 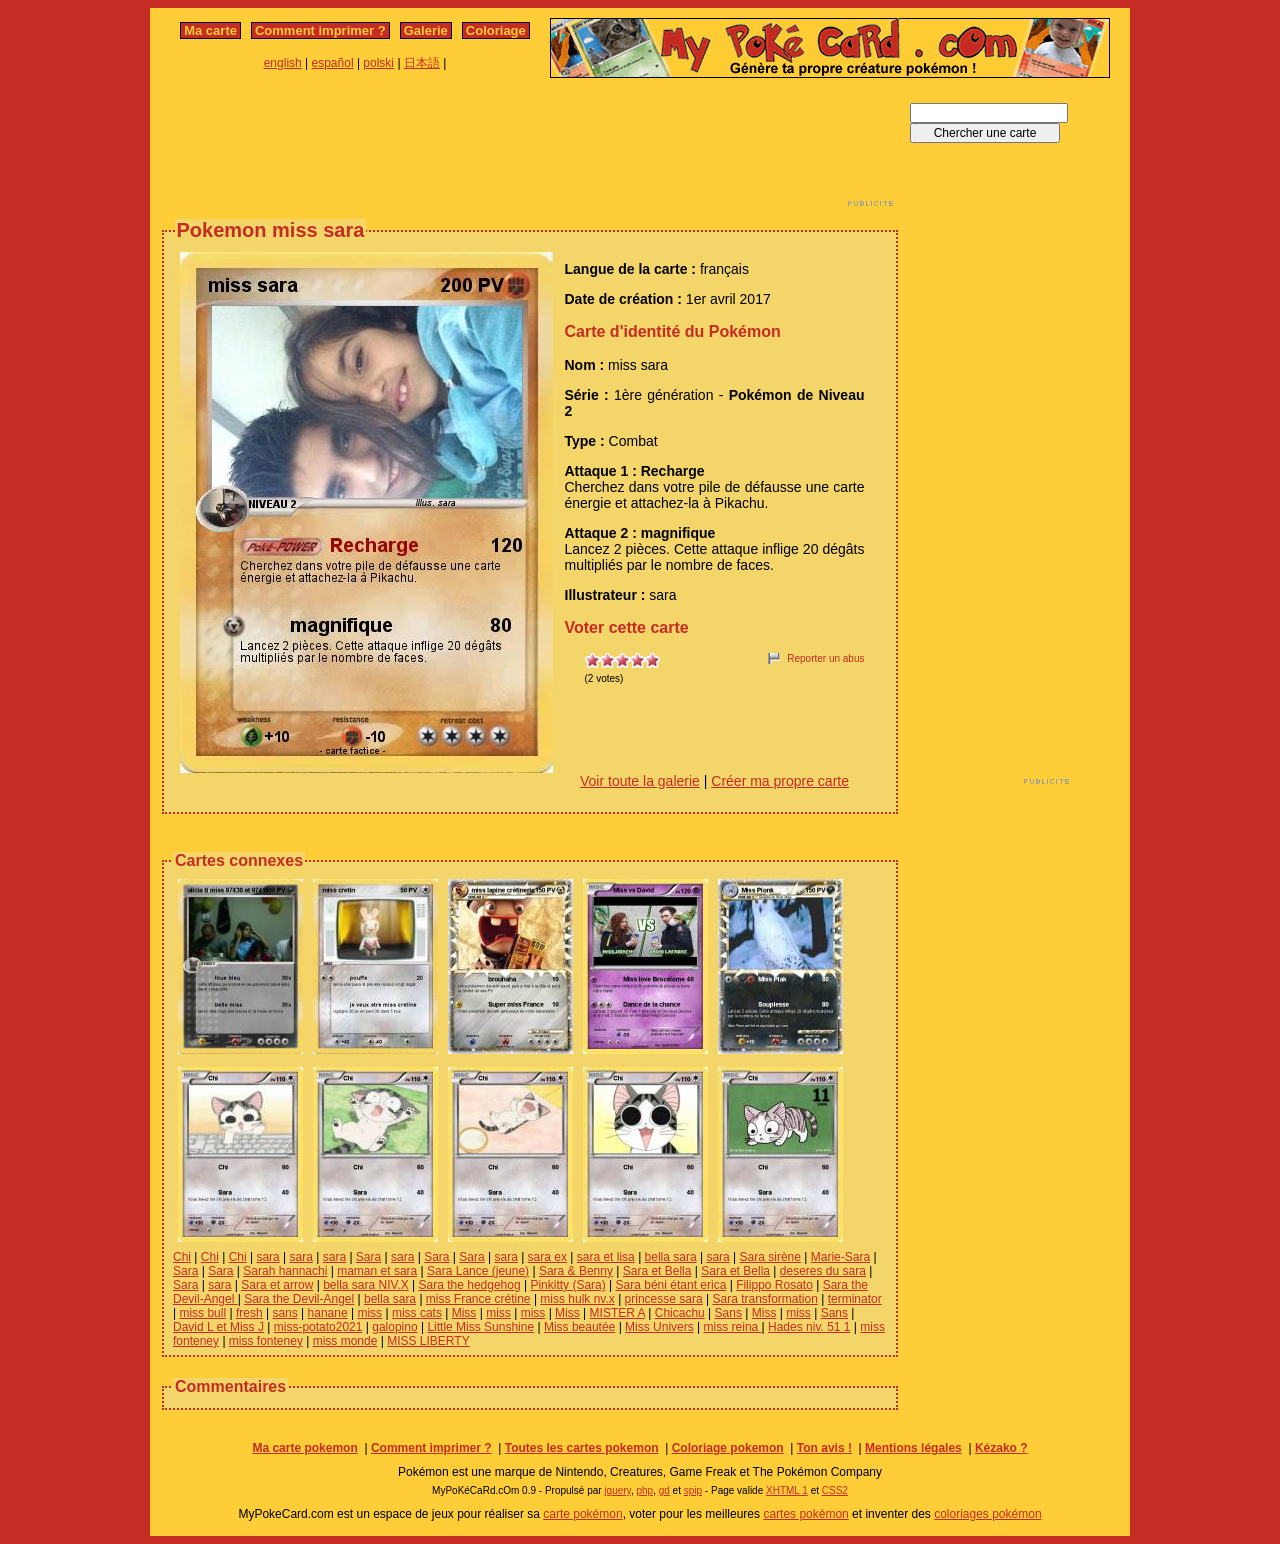 What do you see at coordinates (210, 30) in the screenshot?
I see `Ma carte` at bounding box center [210, 30].